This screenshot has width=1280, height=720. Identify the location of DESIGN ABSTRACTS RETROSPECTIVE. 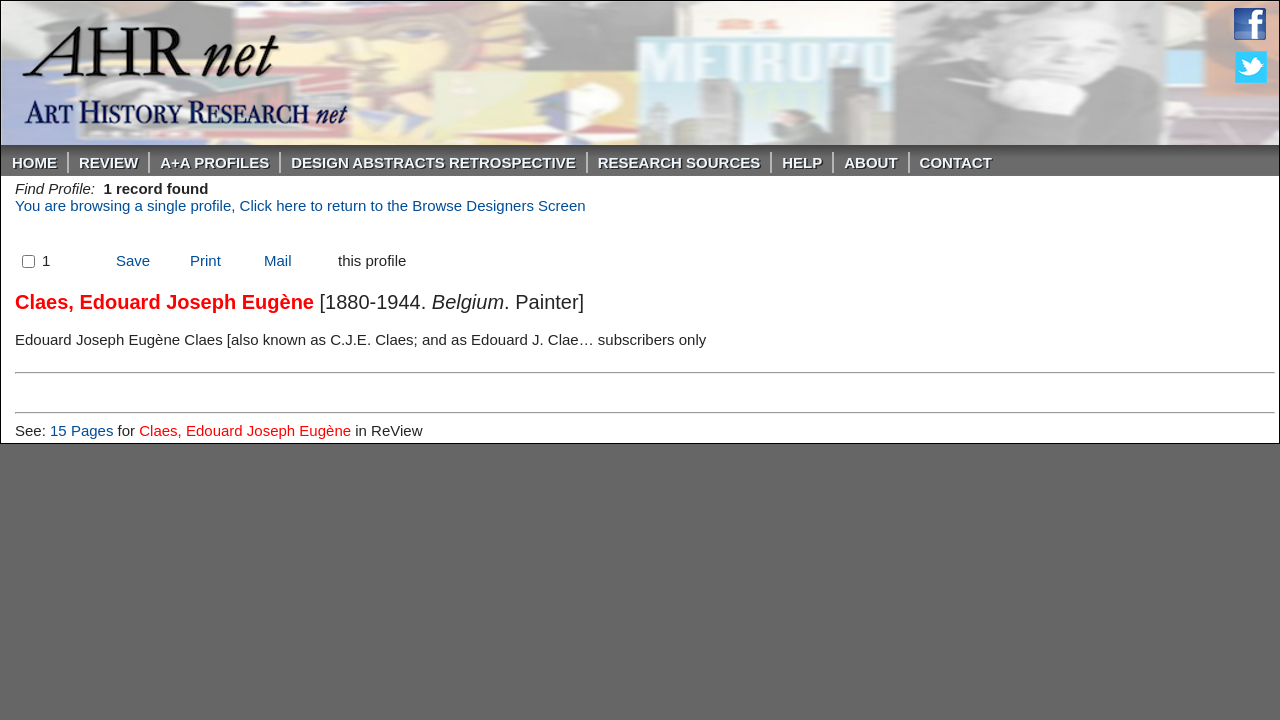
(433, 162).